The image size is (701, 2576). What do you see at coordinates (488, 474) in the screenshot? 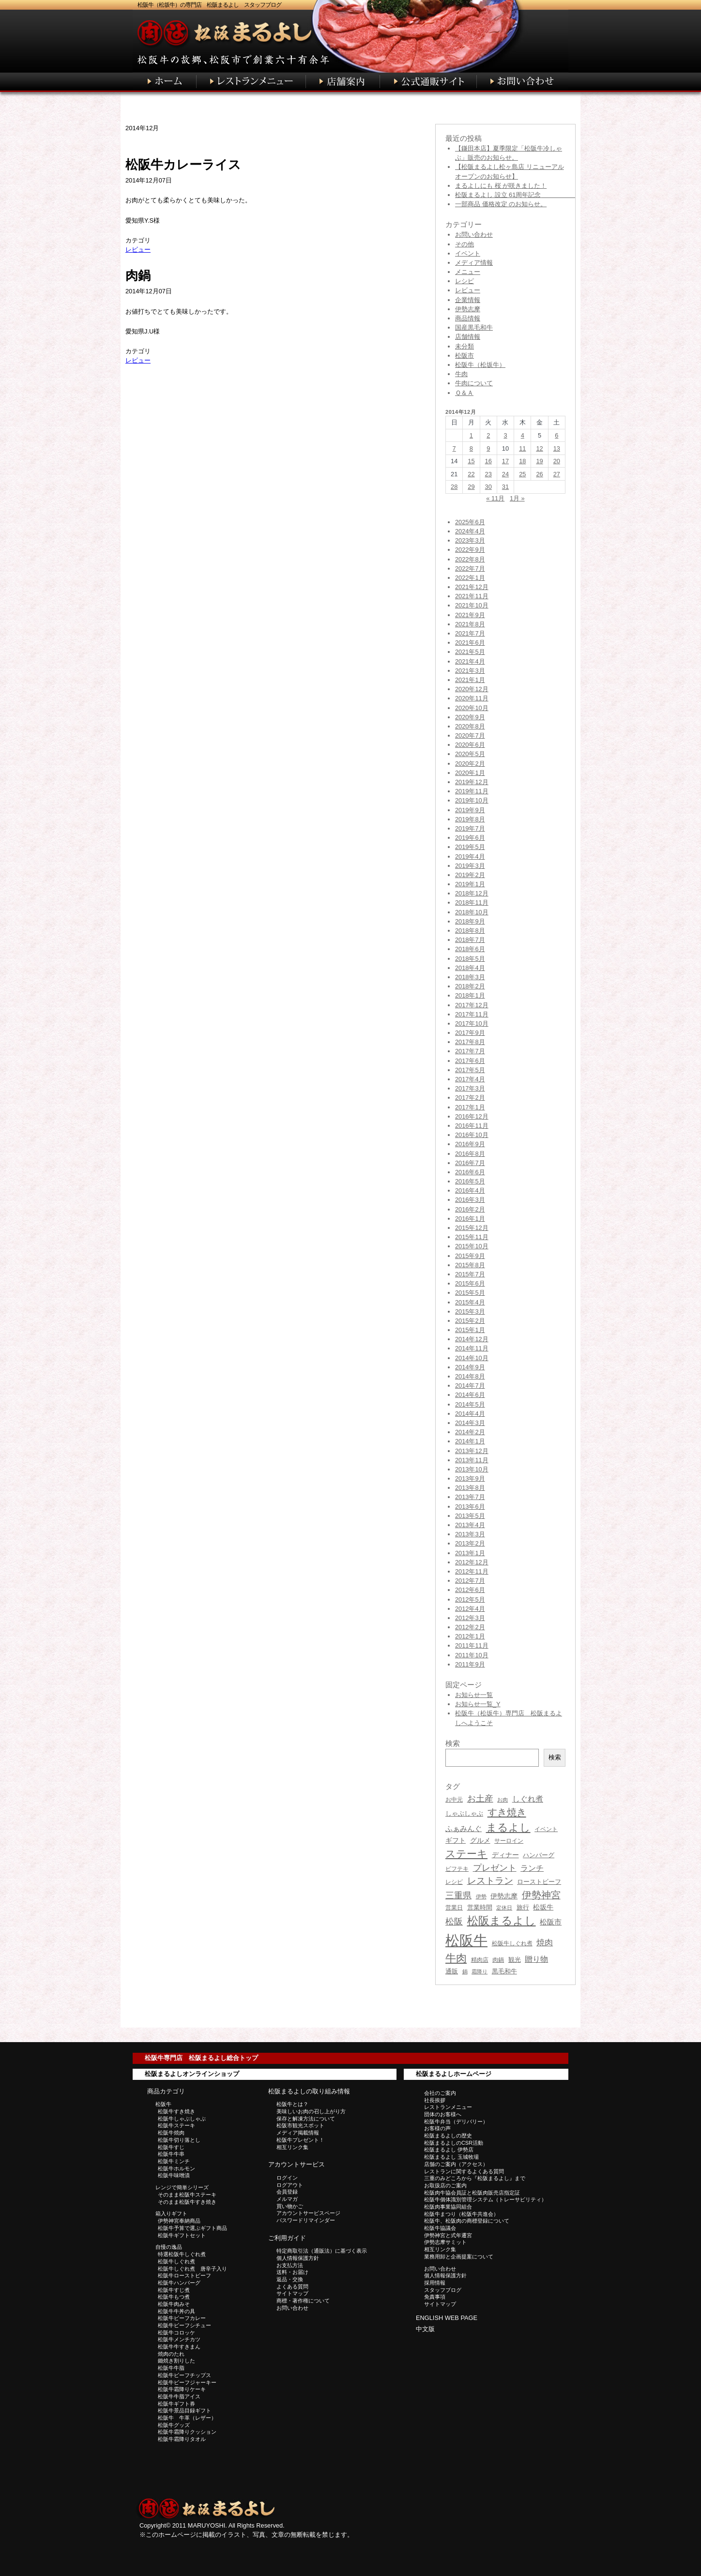
I see `23 [2014年12月23日 に投稿を公開]` at bounding box center [488, 474].